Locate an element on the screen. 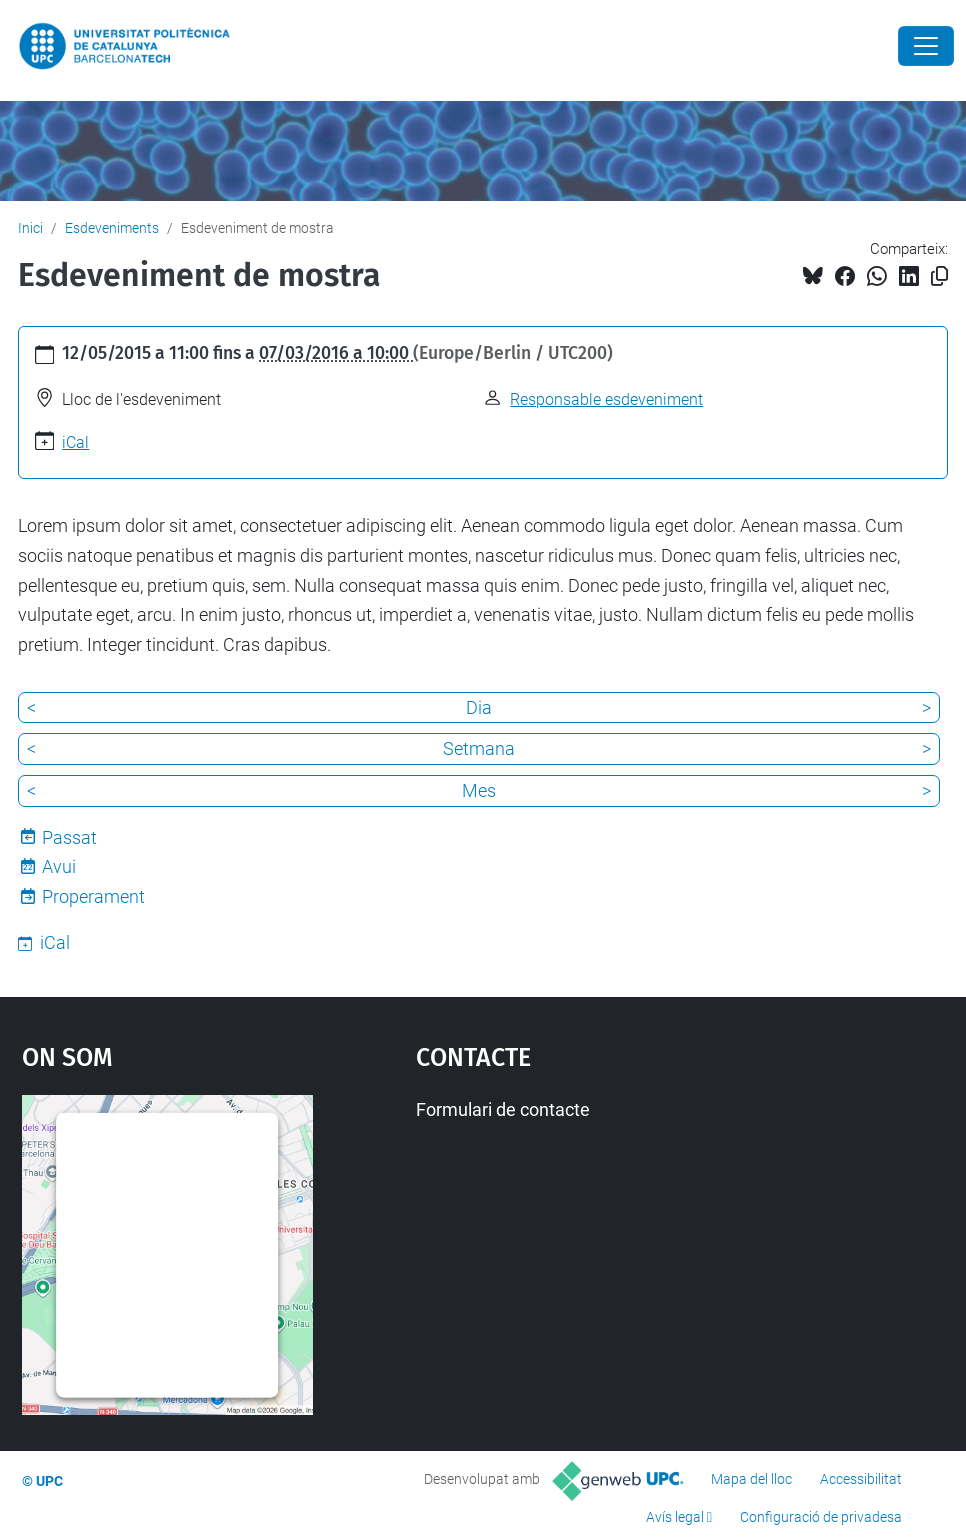 The height and width of the screenshot is (1540, 966). Esdeveniments is located at coordinates (112, 228).